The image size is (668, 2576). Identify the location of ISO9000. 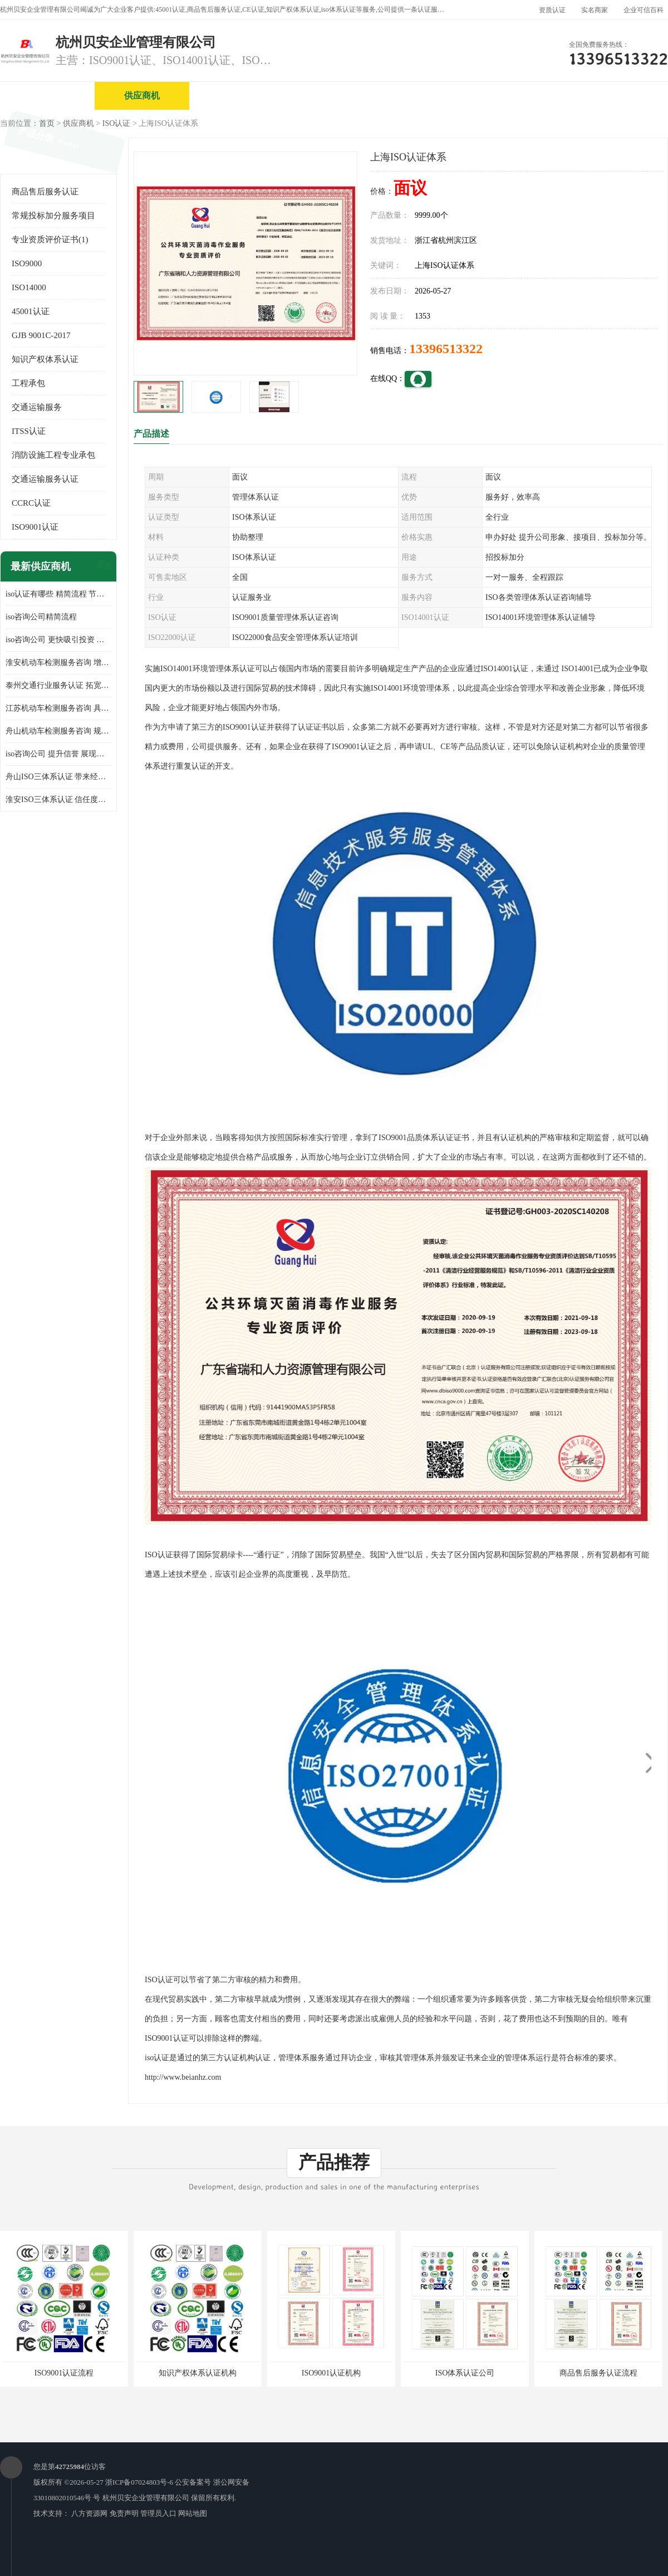
(27, 263).